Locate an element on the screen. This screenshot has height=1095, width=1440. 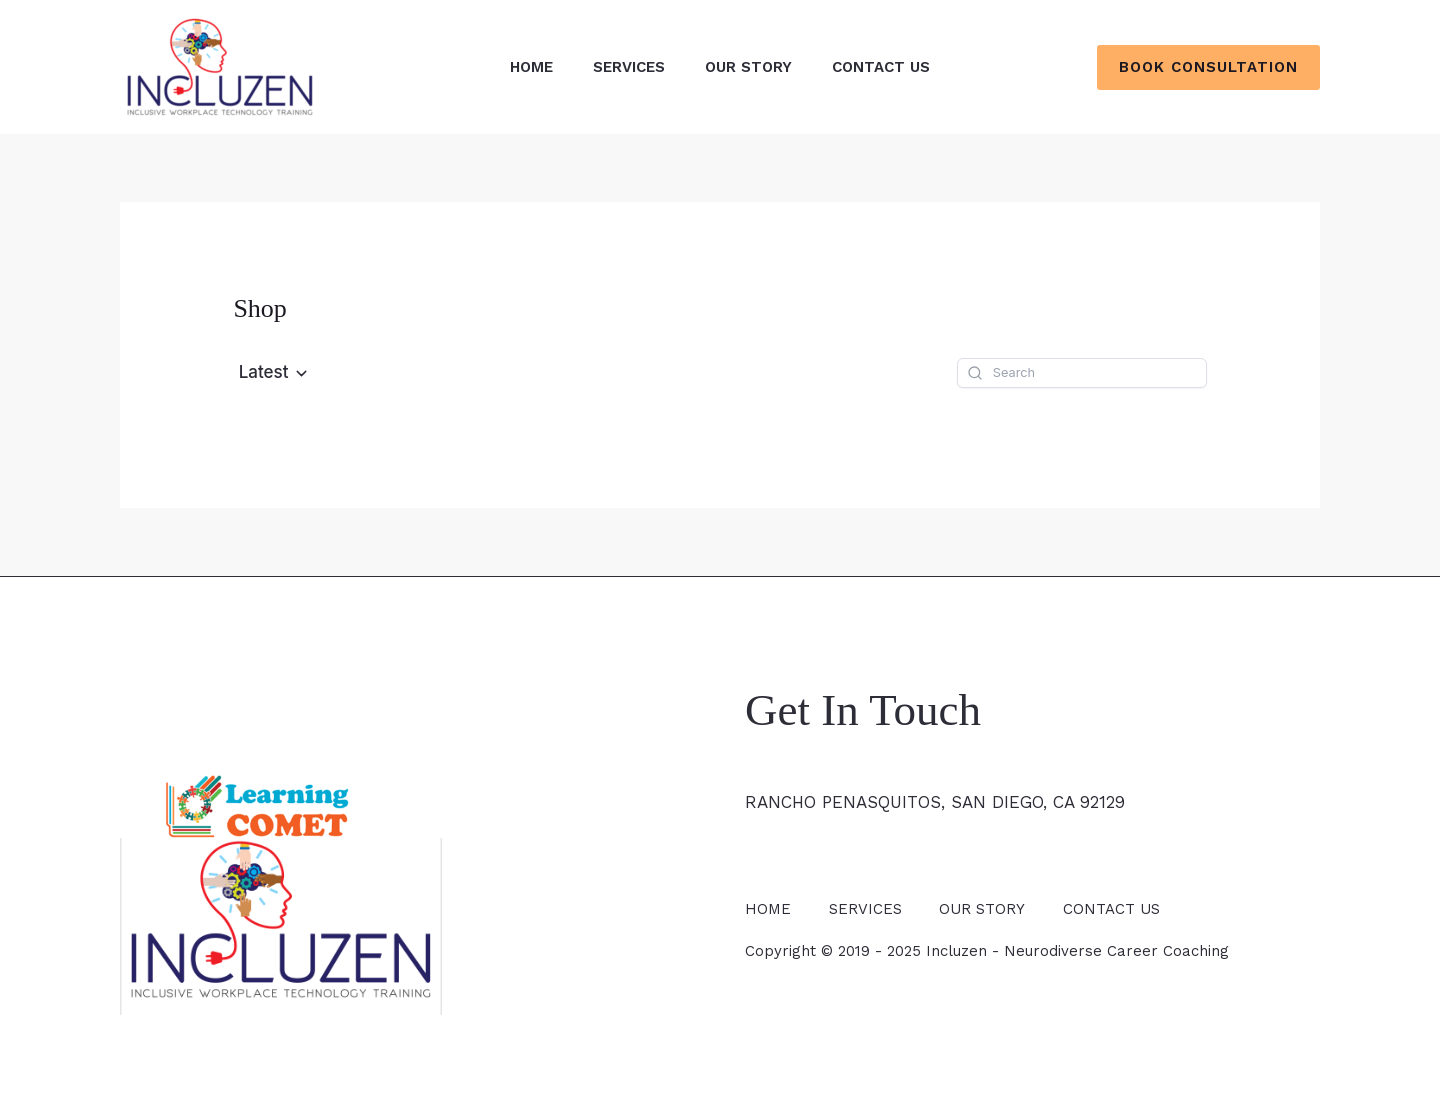
HOME is located at coordinates (531, 67).